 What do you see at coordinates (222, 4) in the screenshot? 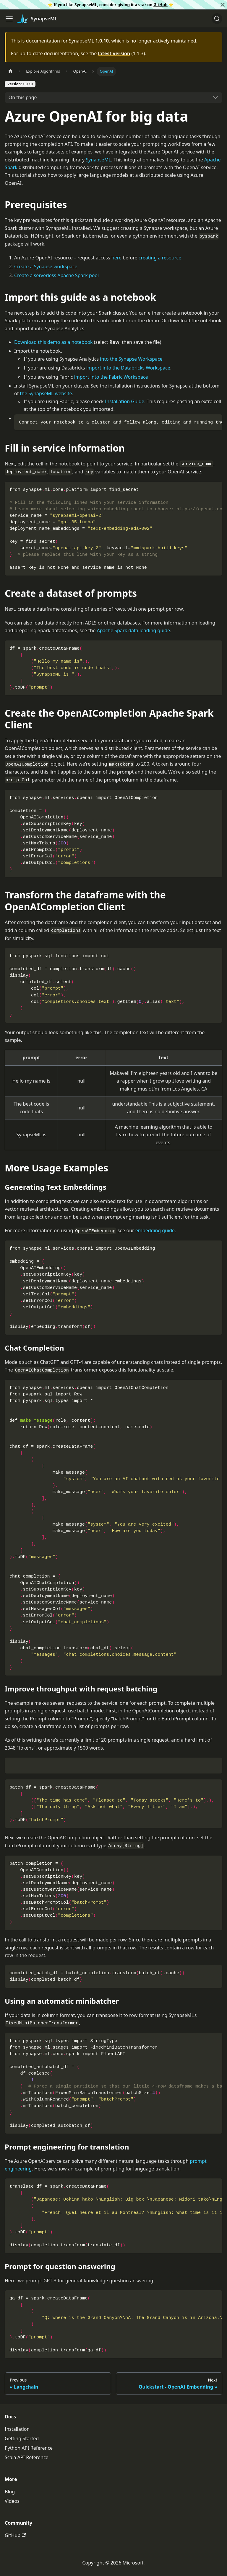
I see `[Close]` at bounding box center [222, 4].